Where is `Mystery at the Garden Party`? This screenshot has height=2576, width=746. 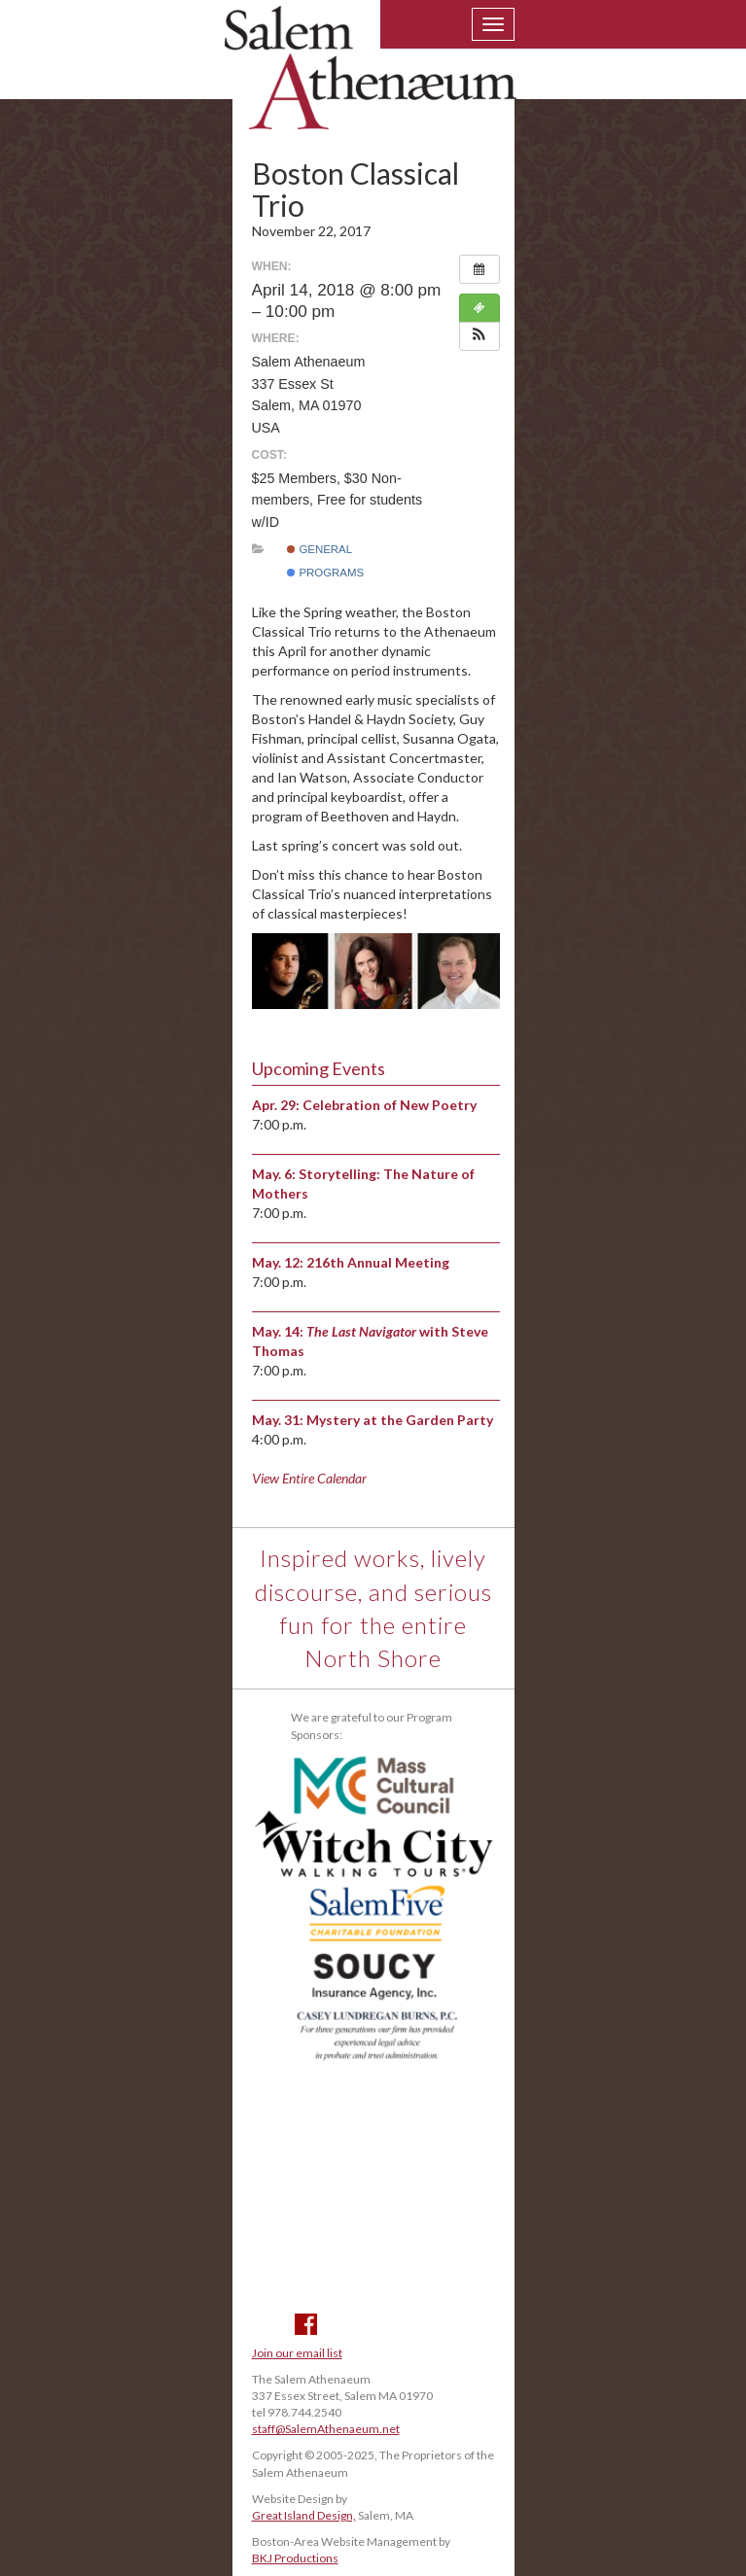 Mystery at the Garden Party is located at coordinates (399, 1419).